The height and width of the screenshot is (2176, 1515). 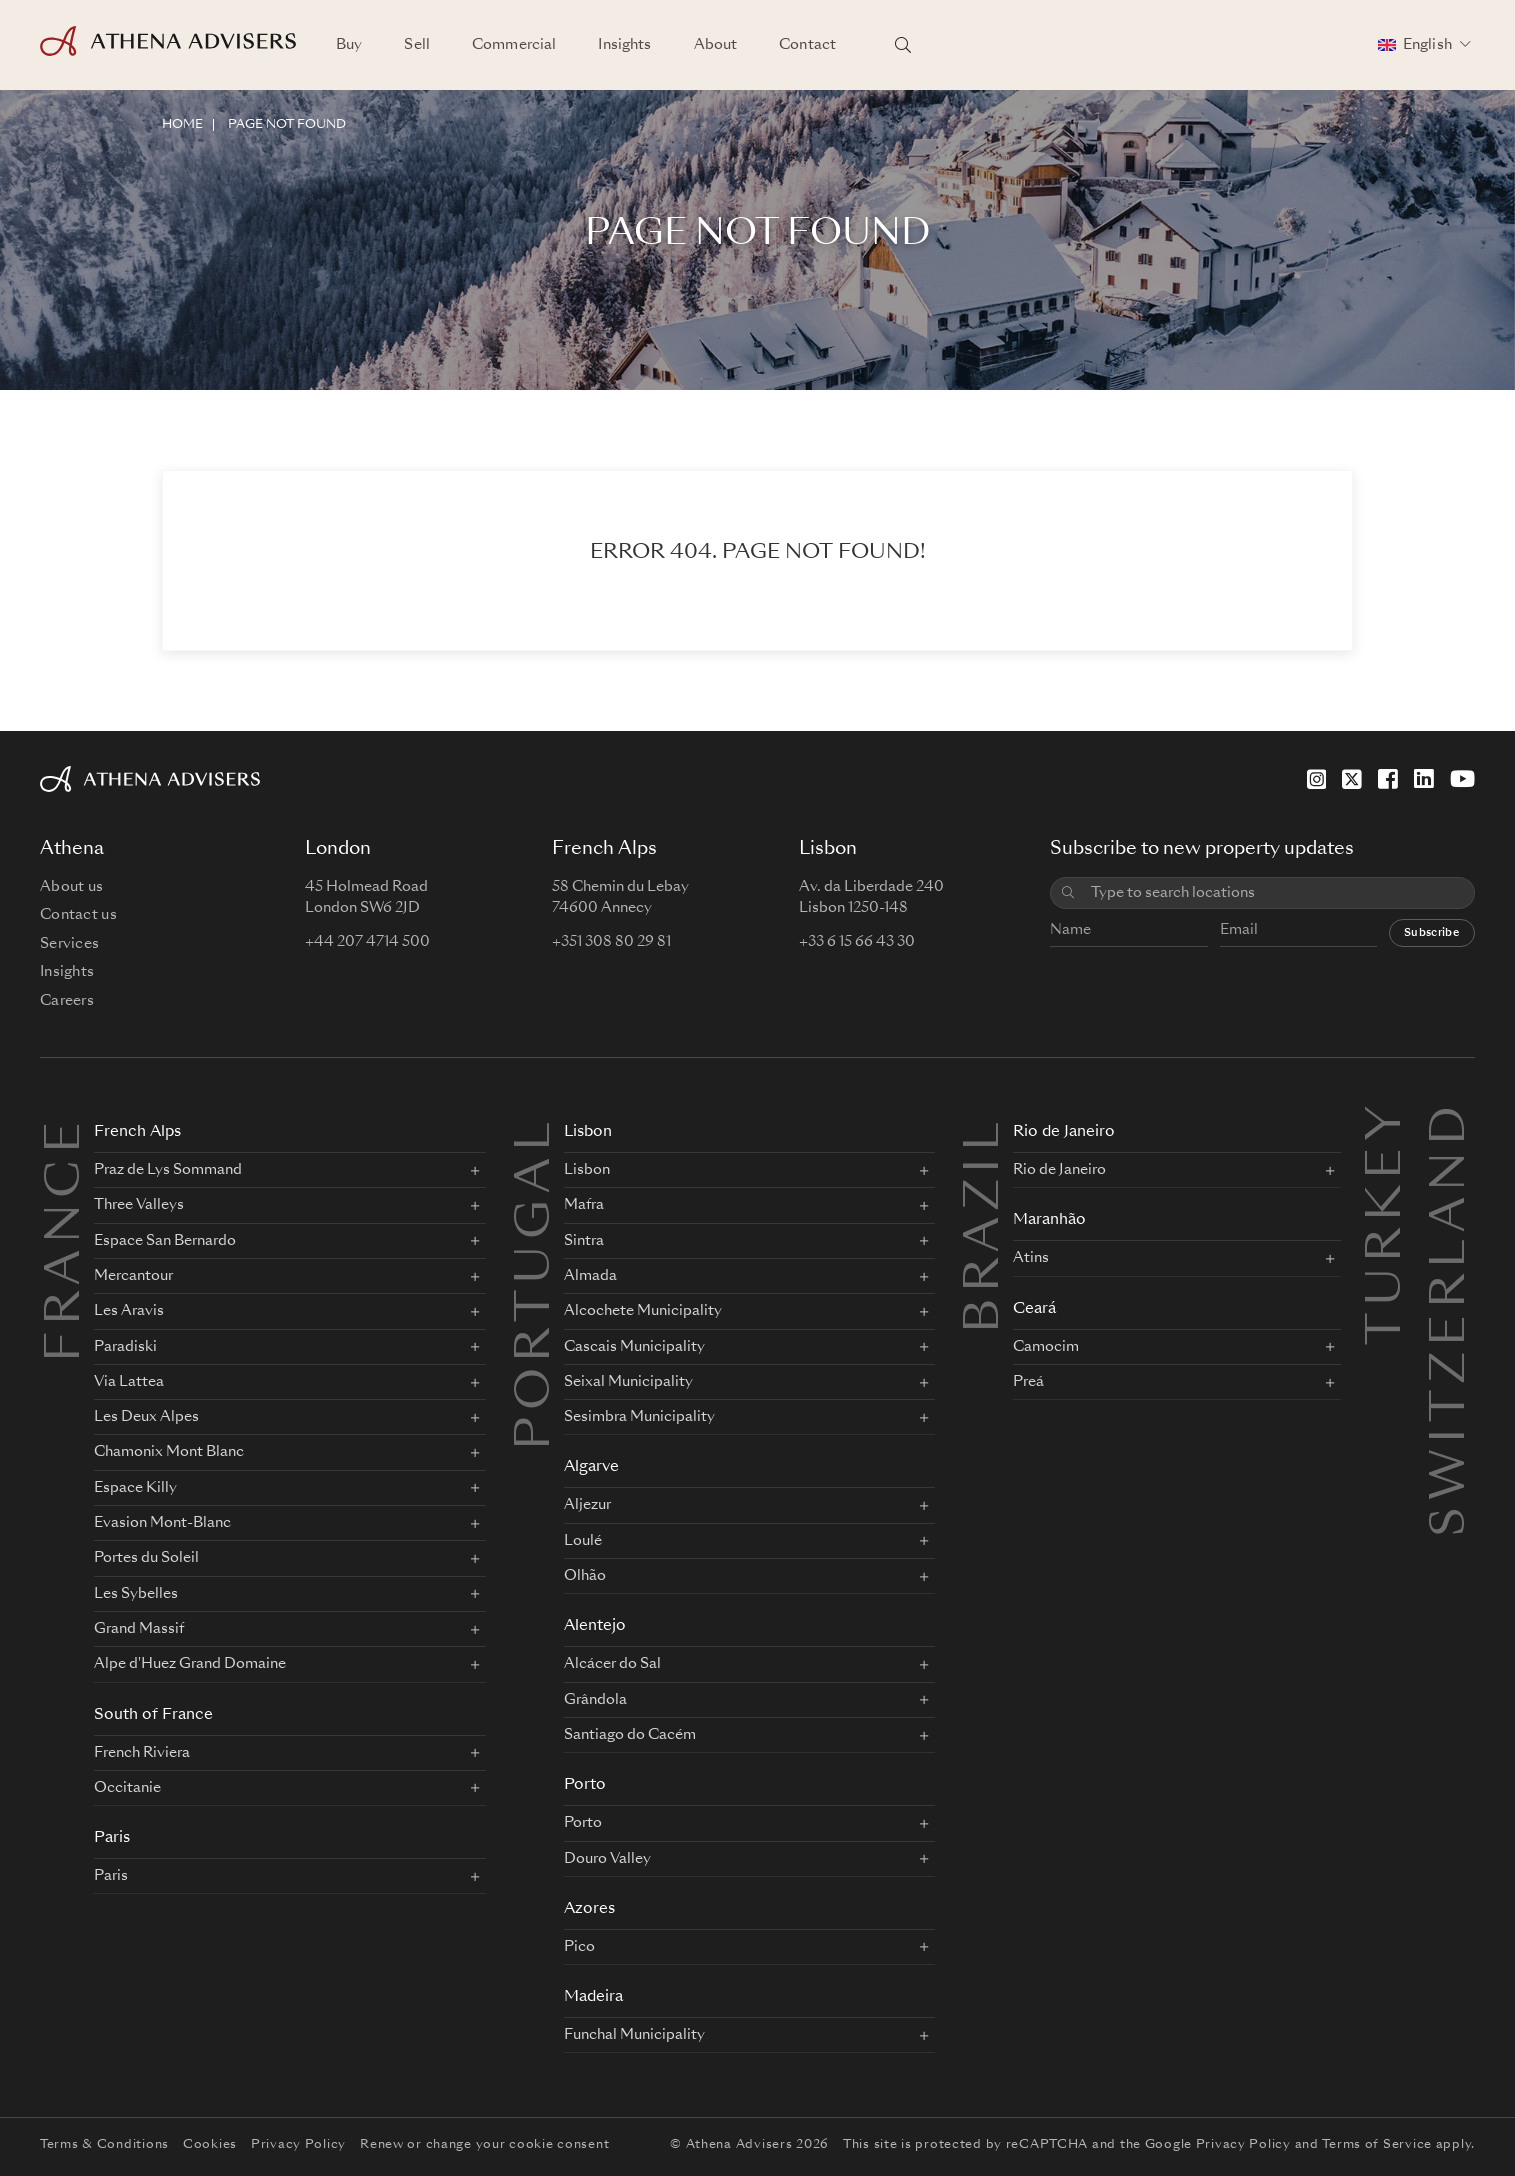 I want to click on Switzerland, so click(x=1452, y=1123).